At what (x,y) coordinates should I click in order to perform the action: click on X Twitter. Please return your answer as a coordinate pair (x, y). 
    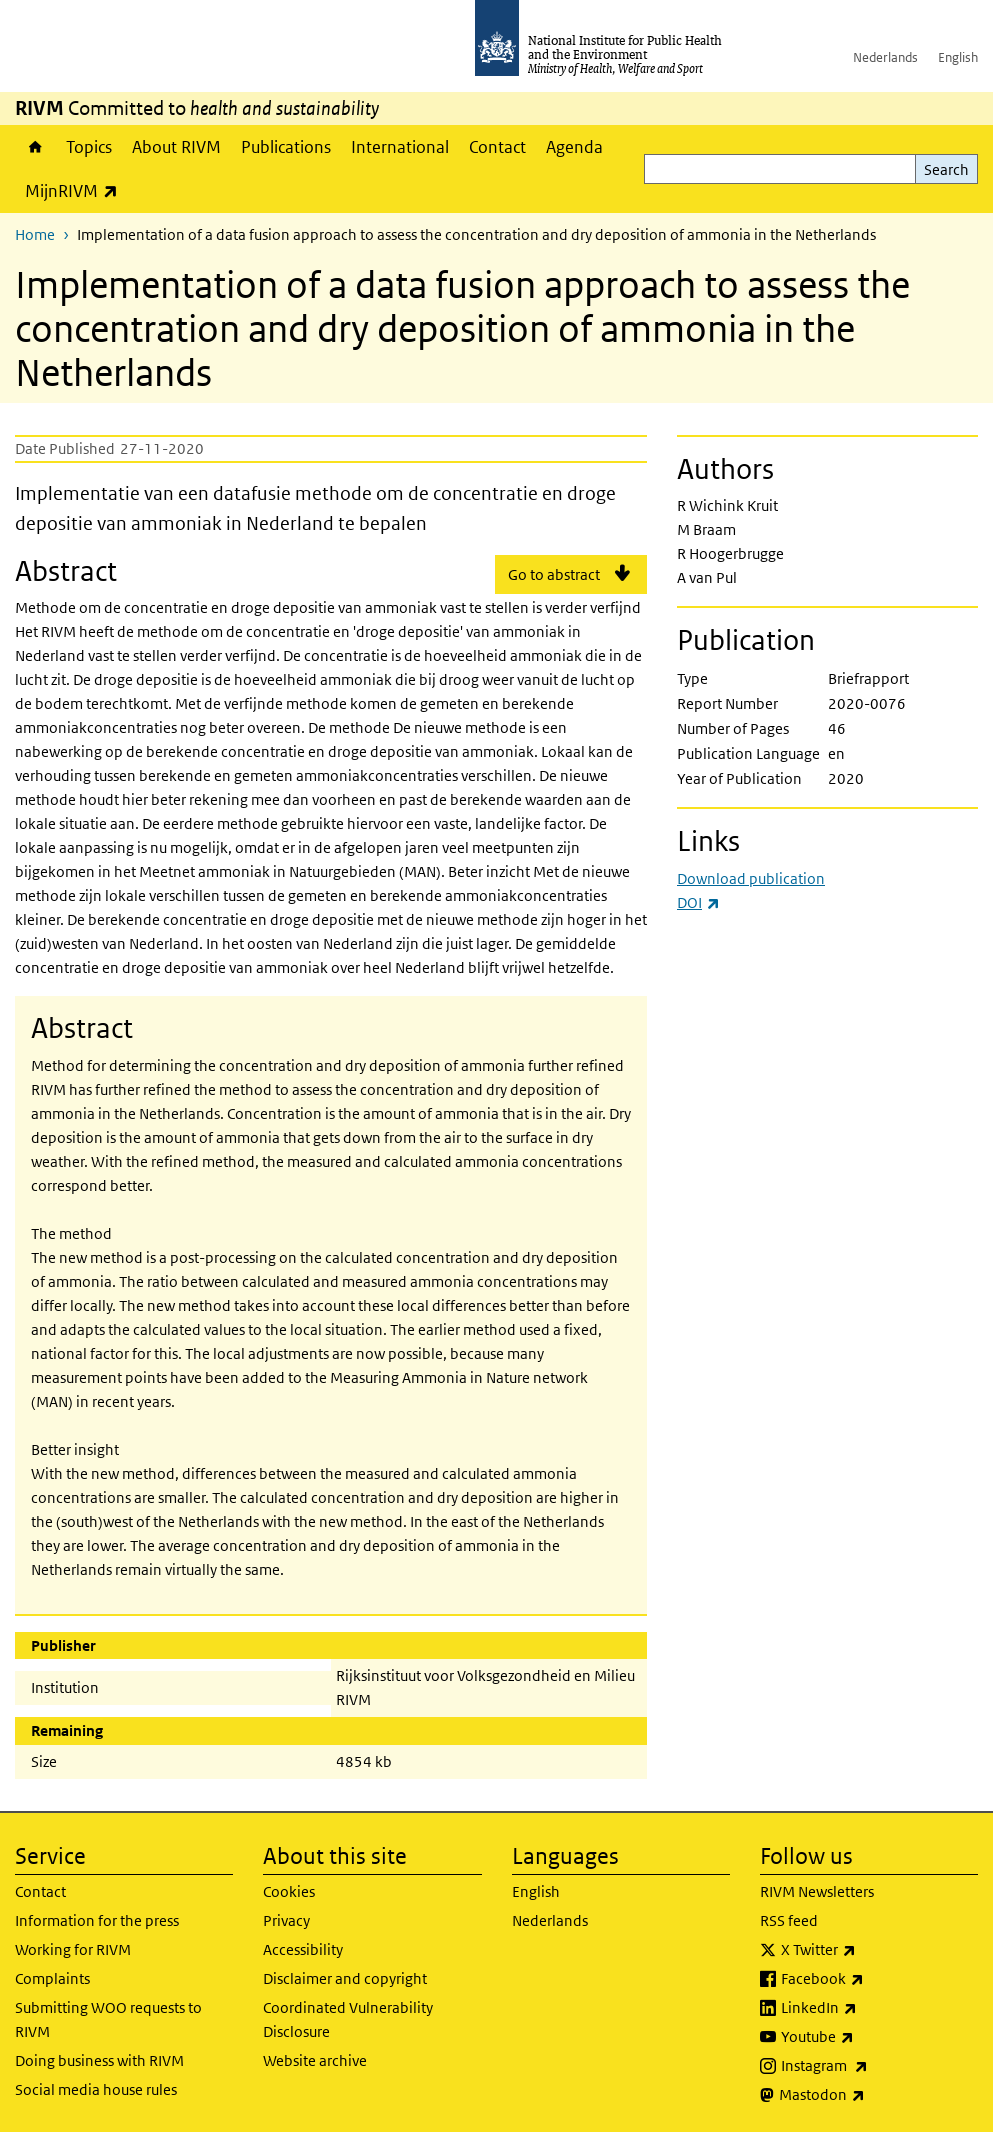
    Looking at the image, I should click on (871, 1950).